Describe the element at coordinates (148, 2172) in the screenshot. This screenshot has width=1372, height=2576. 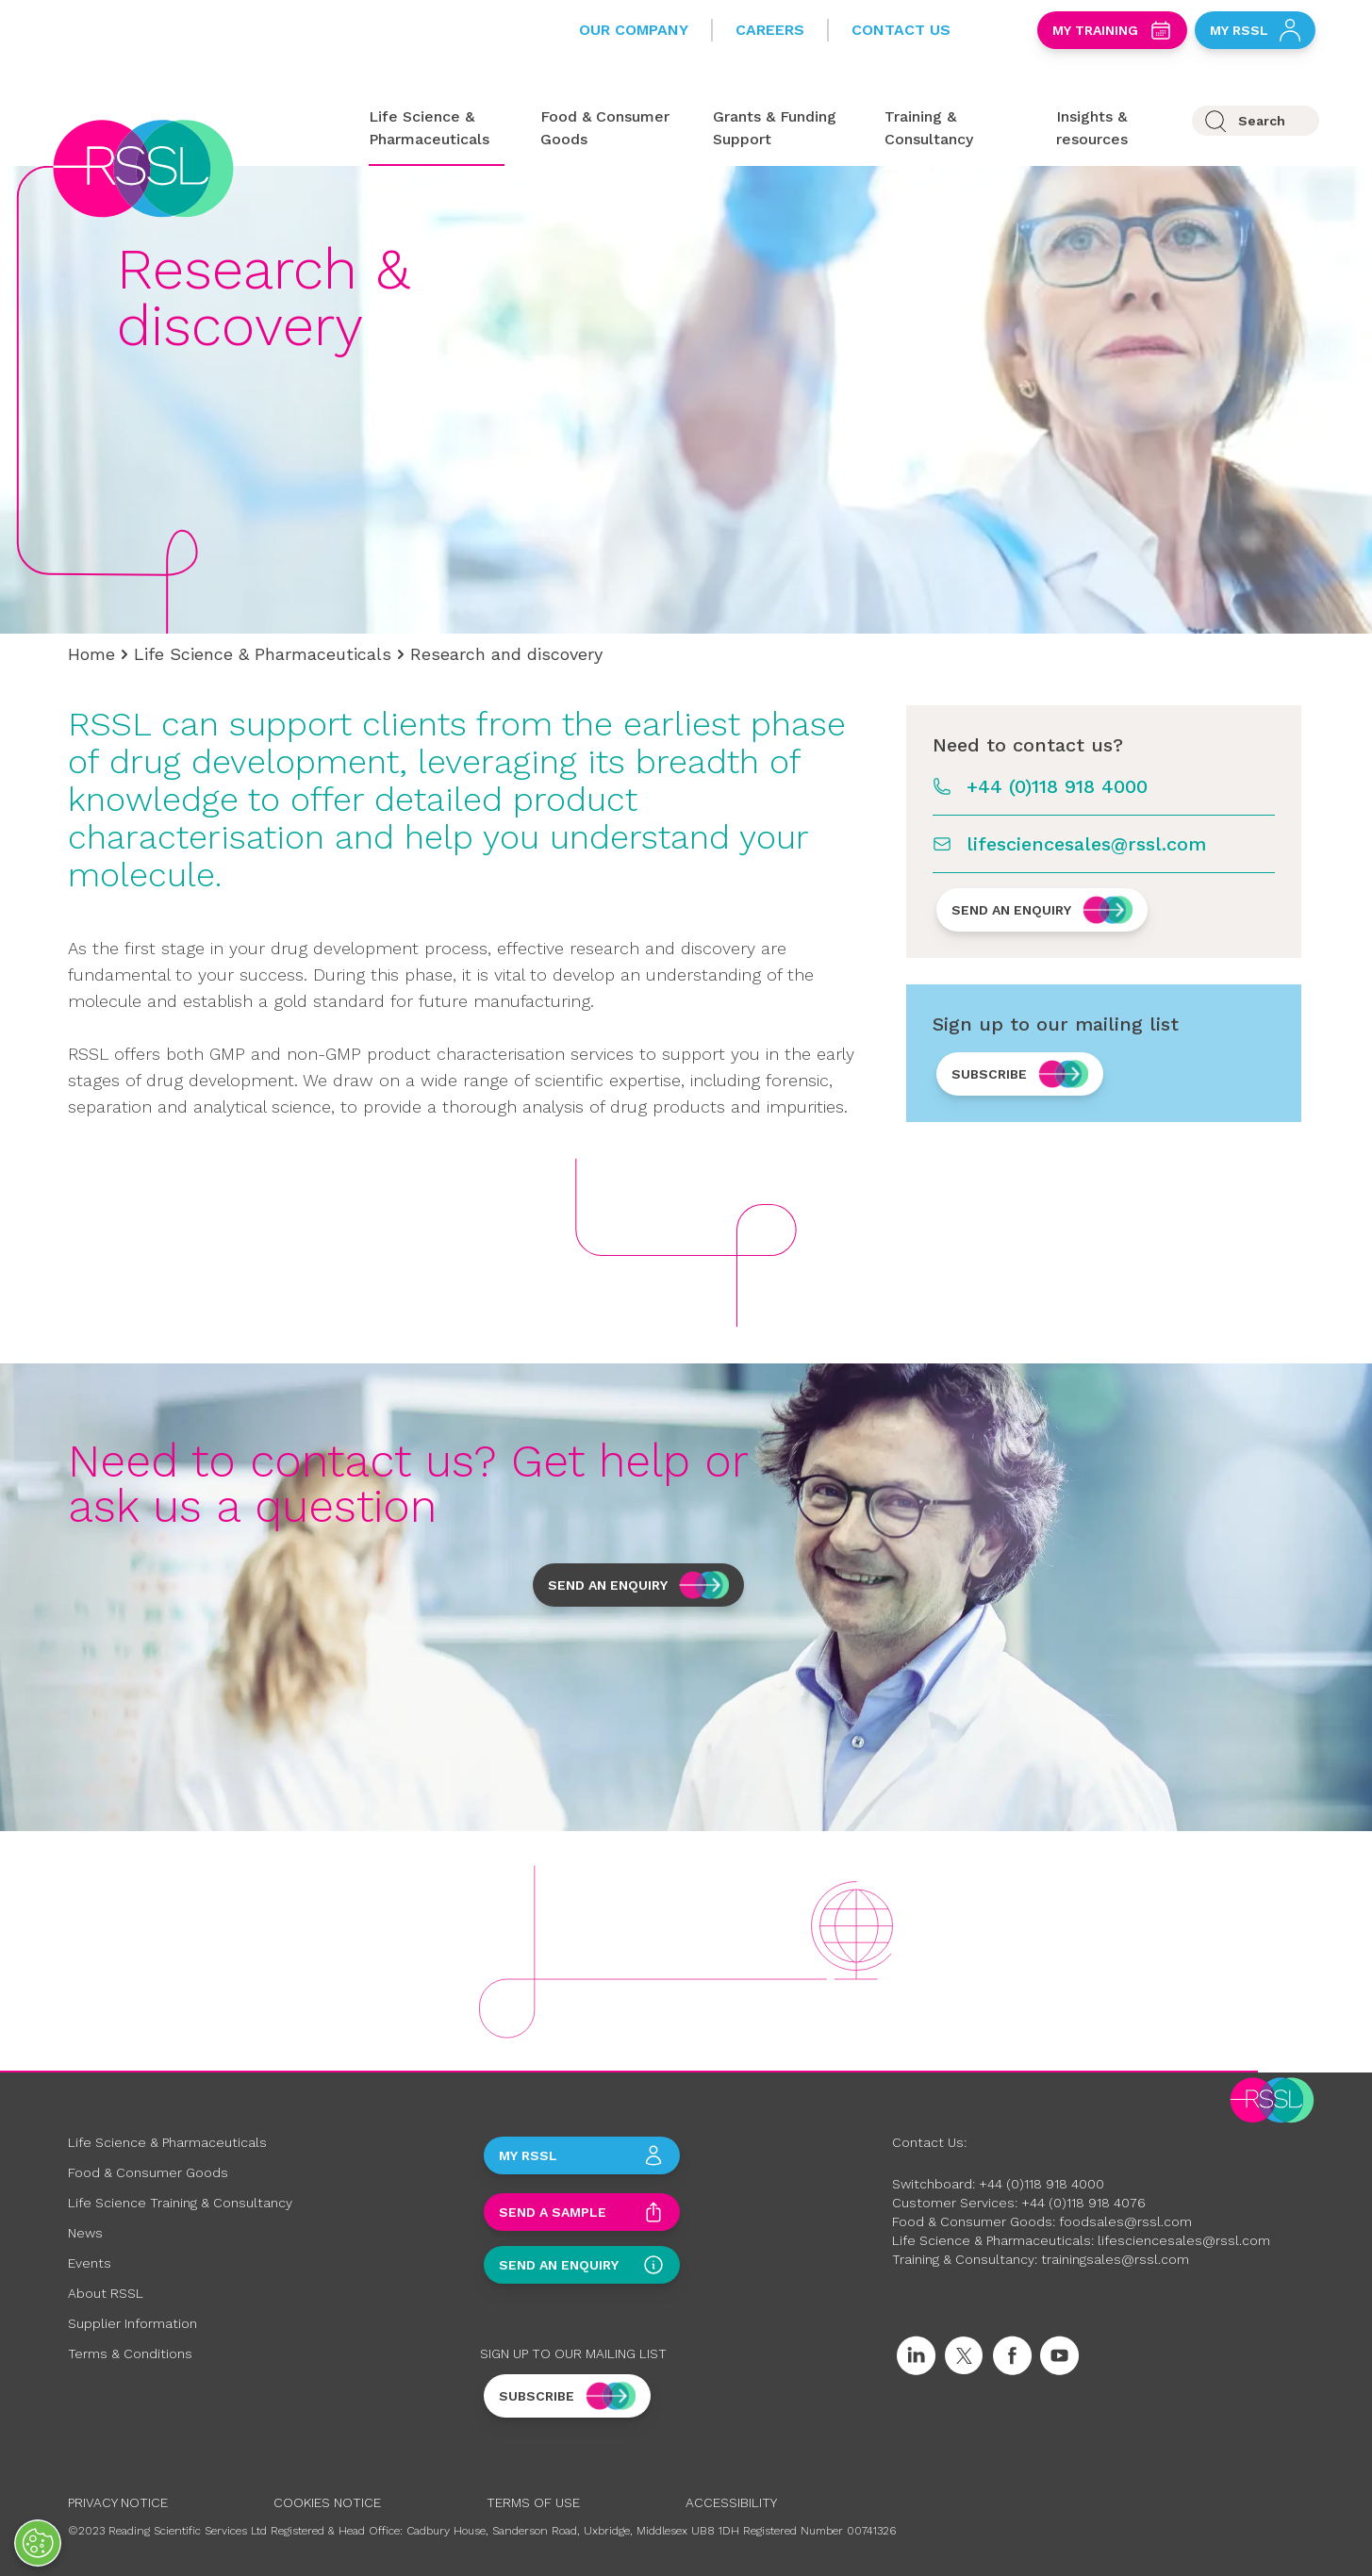
I see `Food & Consumer Goods` at that location.